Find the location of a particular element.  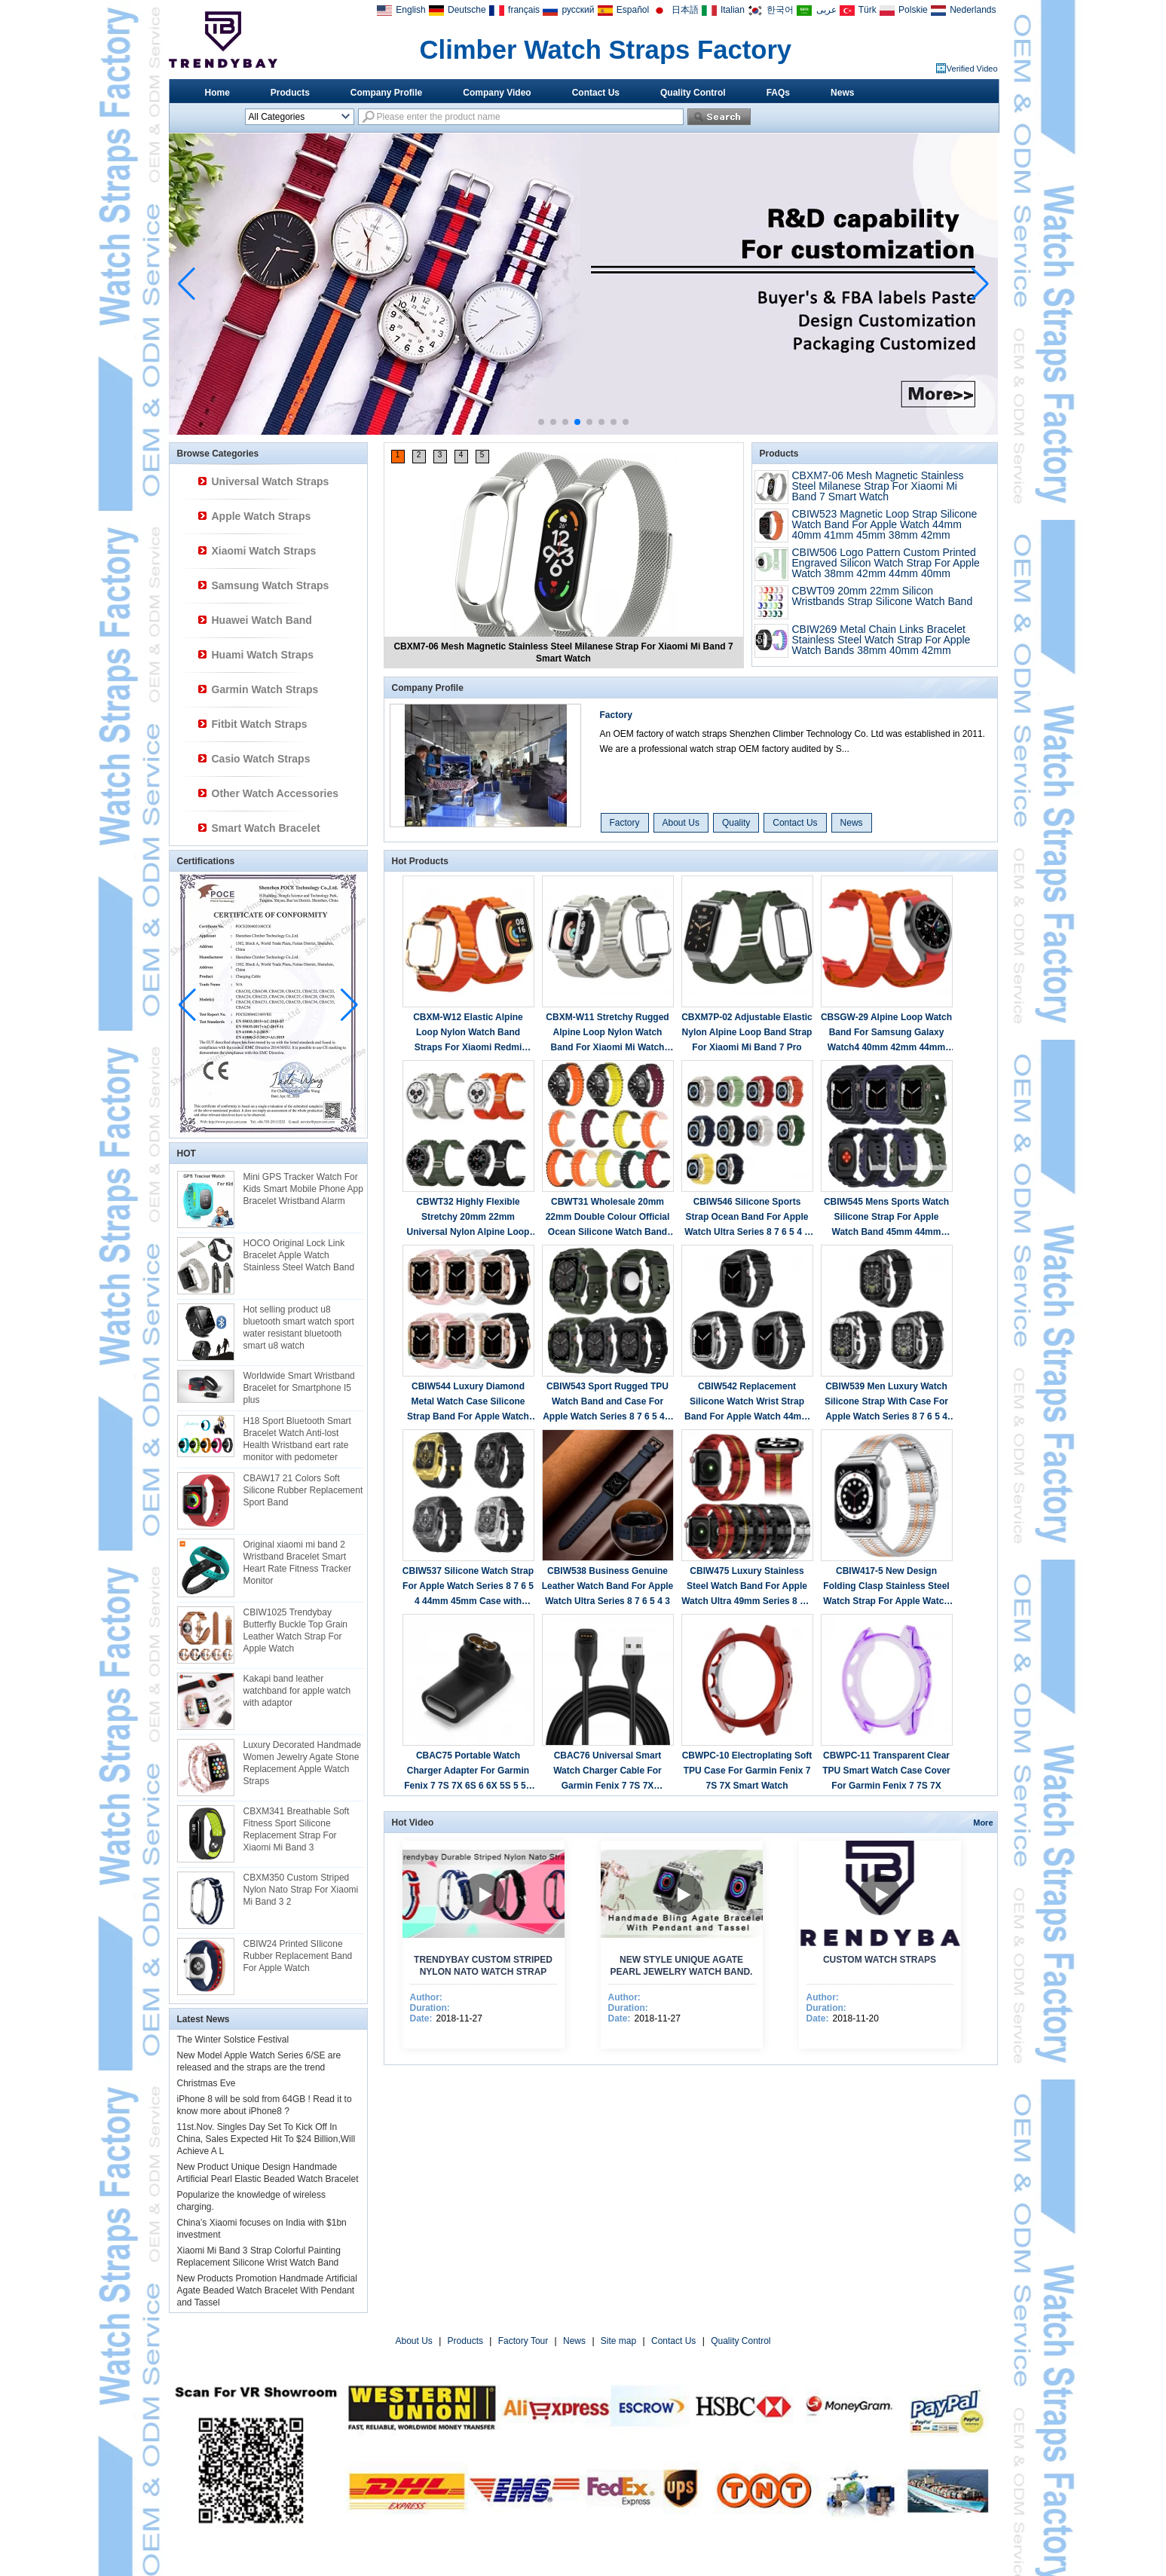

Huawei Watch Band is located at coordinates (262, 620).